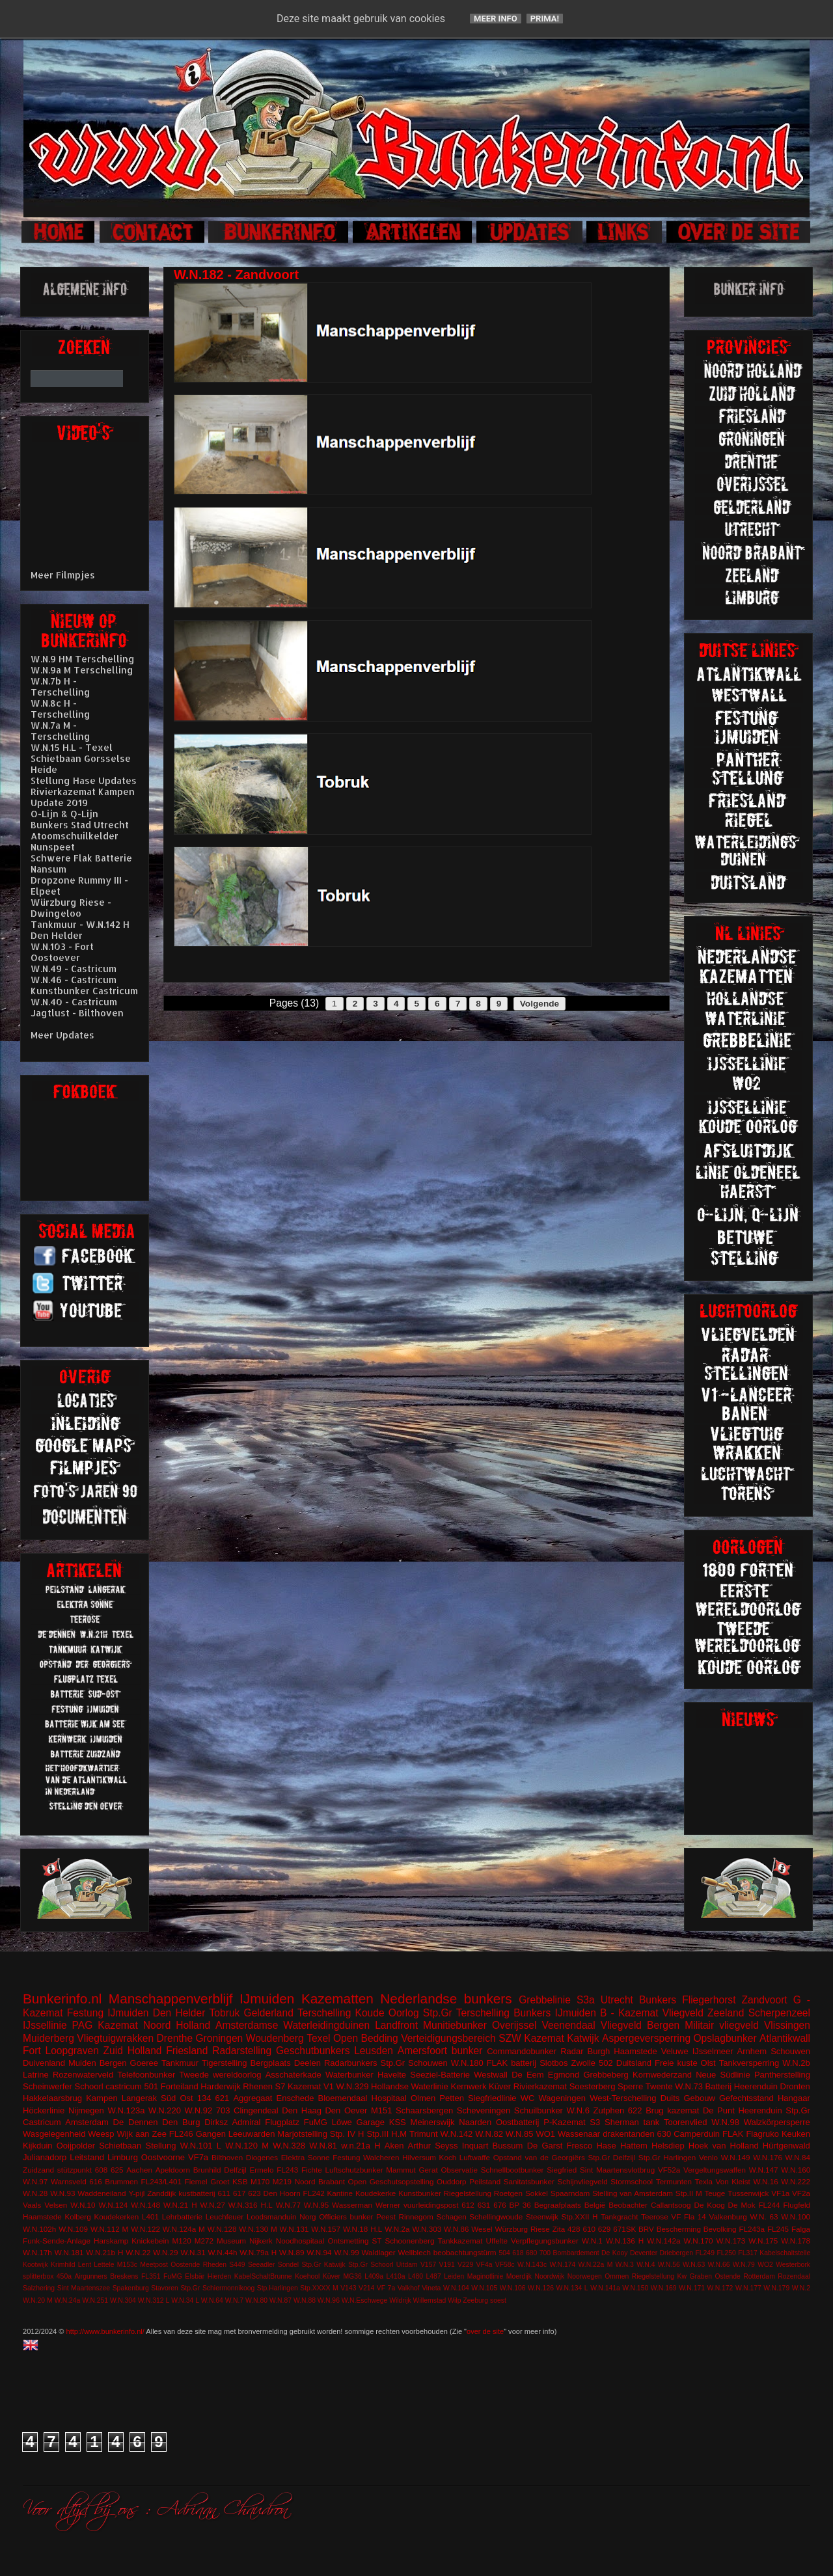 The height and width of the screenshot is (2576, 833). What do you see at coordinates (179, 2012) in the screenshot?
I see `Den Helder` at bounding box center [179, 2012].